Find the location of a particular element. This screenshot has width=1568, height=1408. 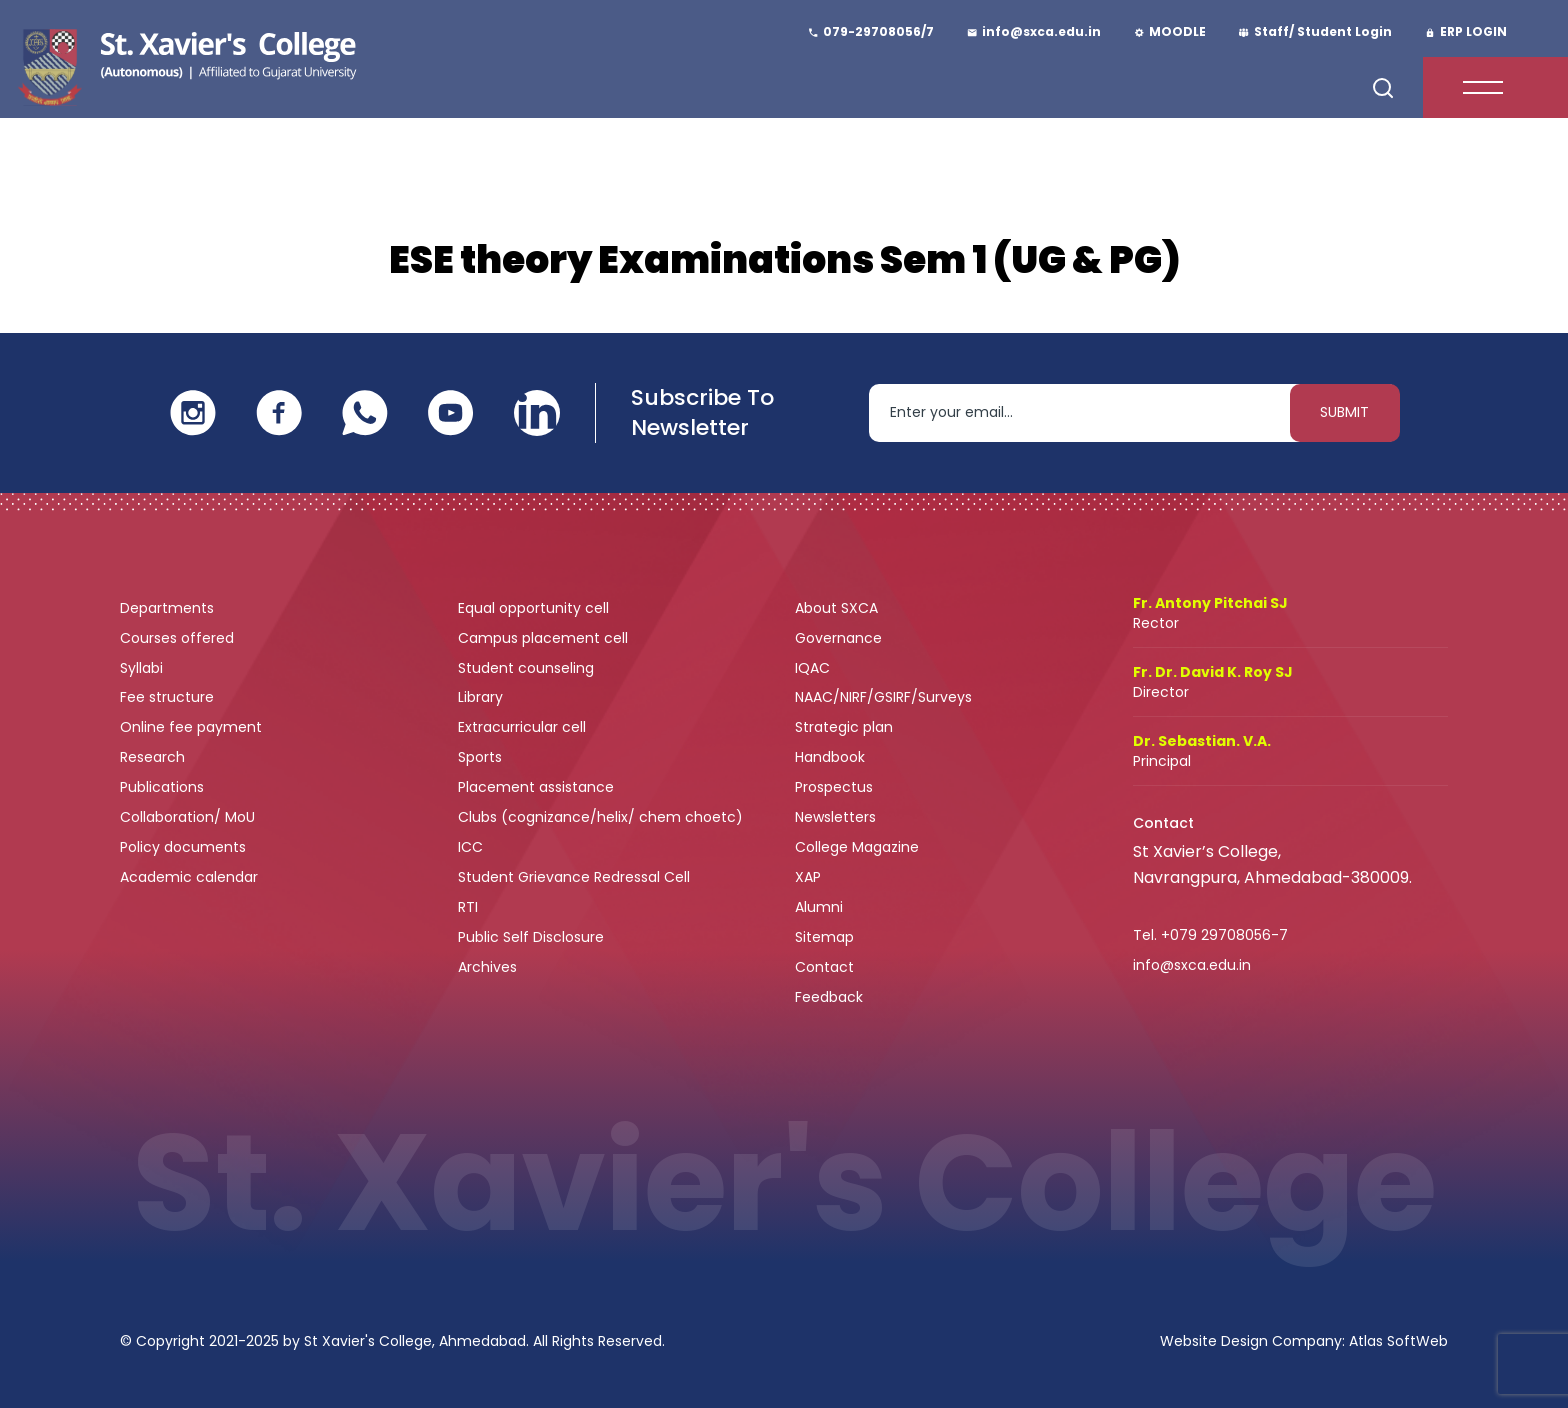

Departments is located at coordinates (169, 608).